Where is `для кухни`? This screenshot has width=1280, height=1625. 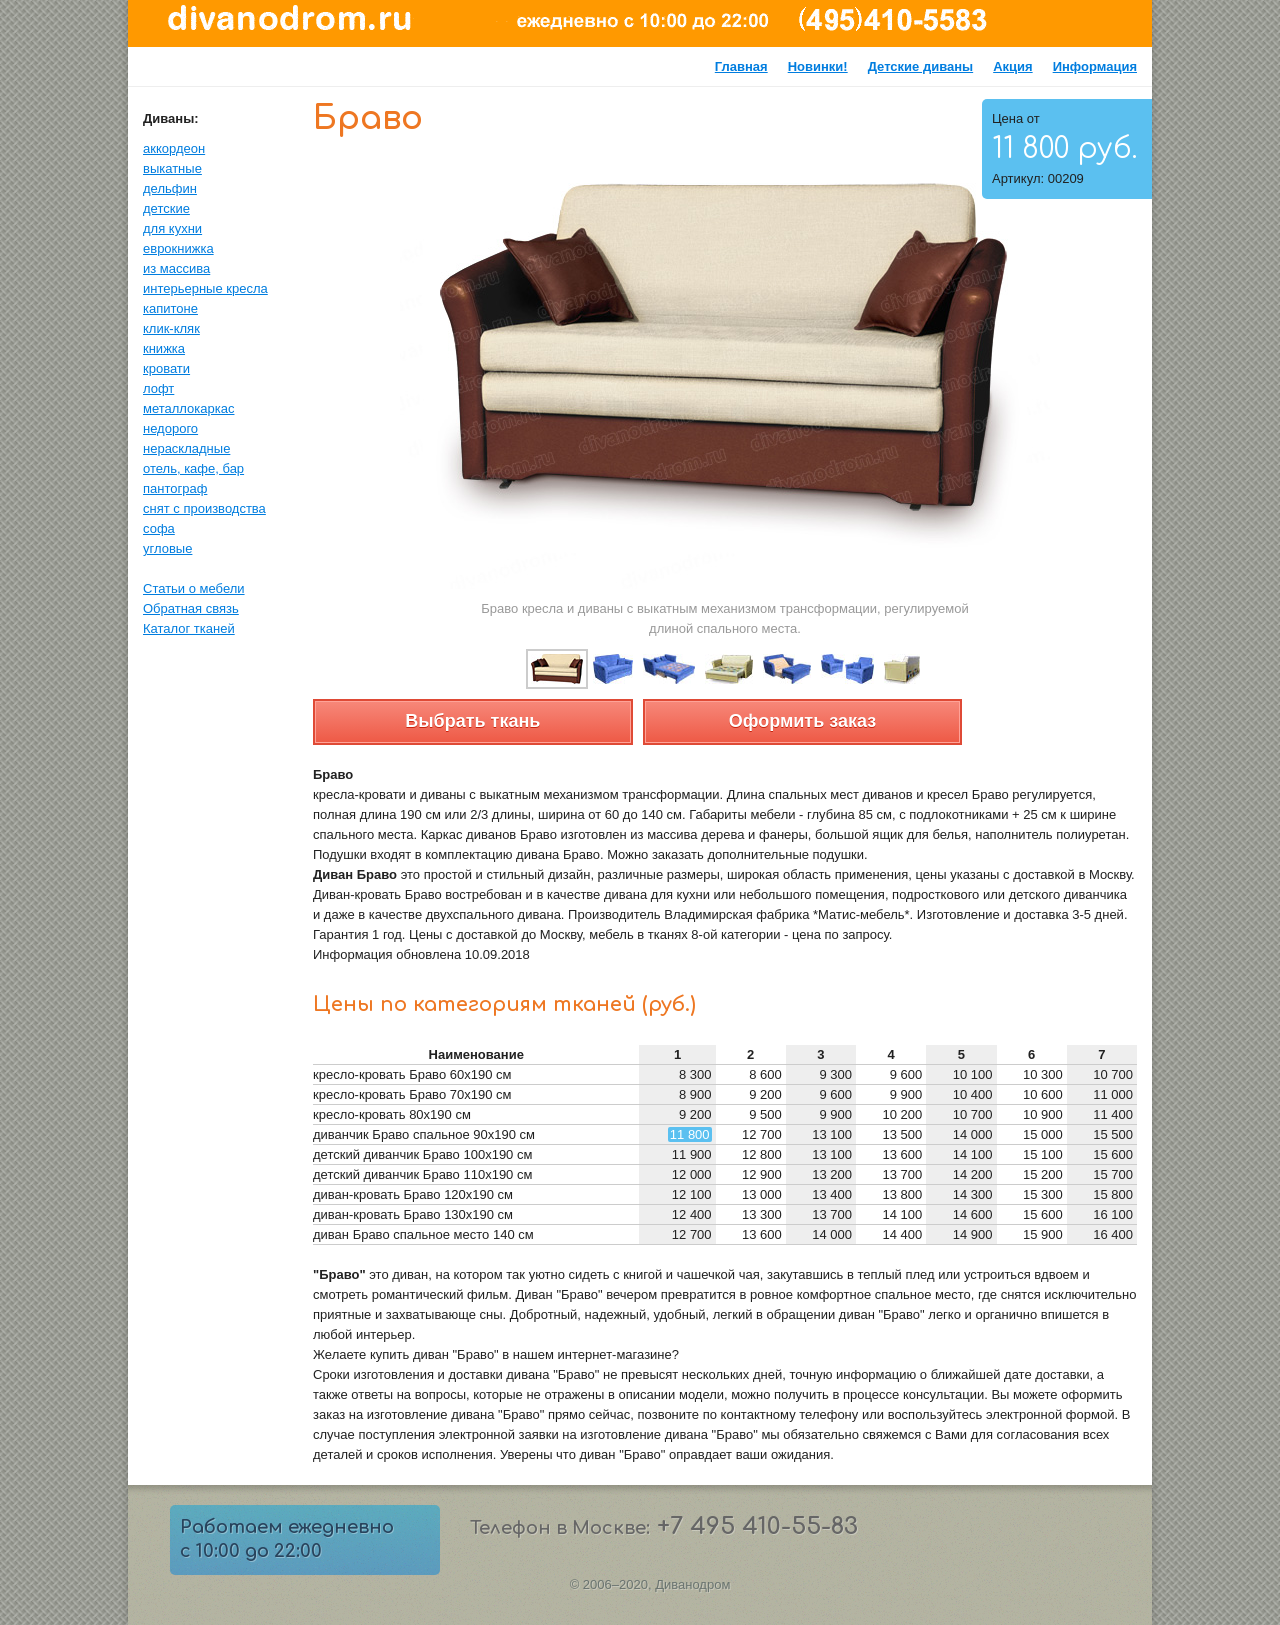 для кухни is located at coordinates (172, 228).